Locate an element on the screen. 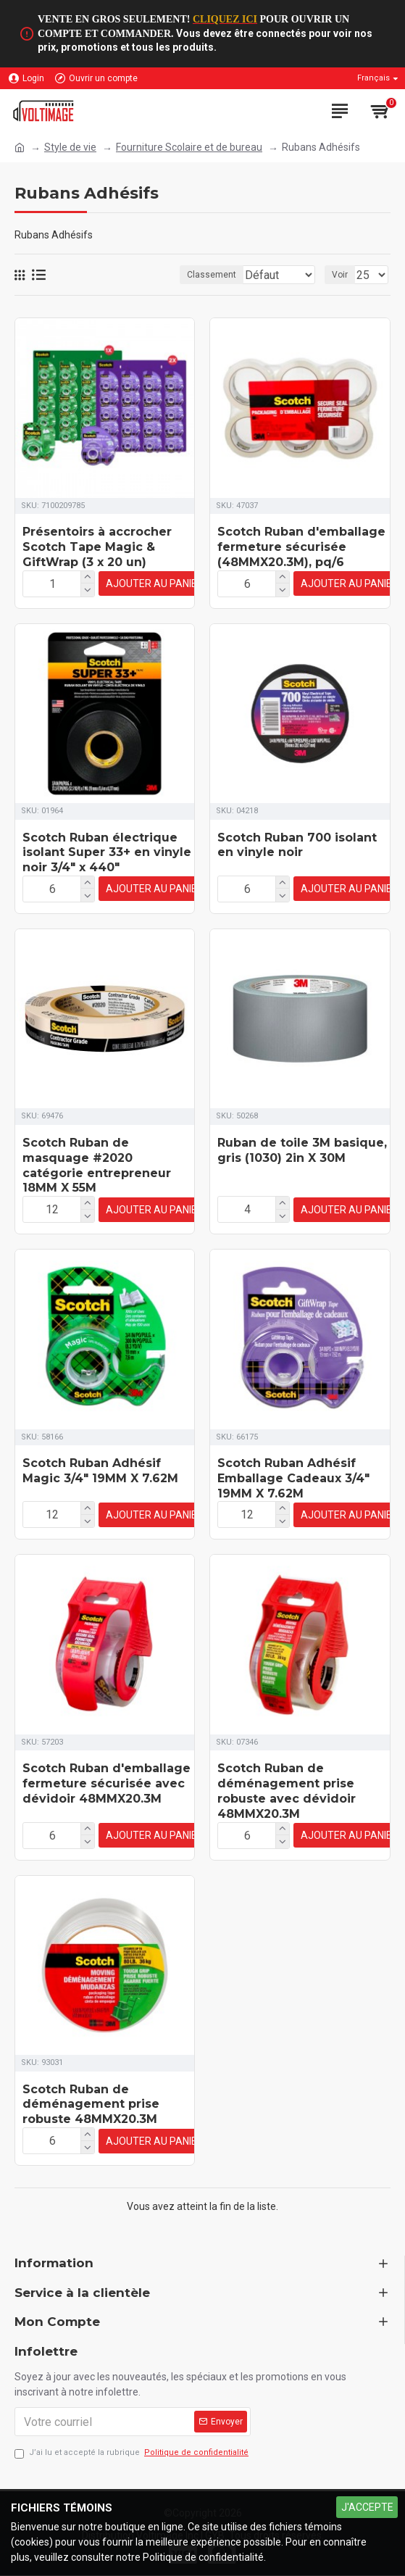 This screenshot has height=2576, width=405. Scotch Ruban d'emballage fermeture sécurisée avec dévidoir 48MMX20.3M is located at coordinates (106, 1789).